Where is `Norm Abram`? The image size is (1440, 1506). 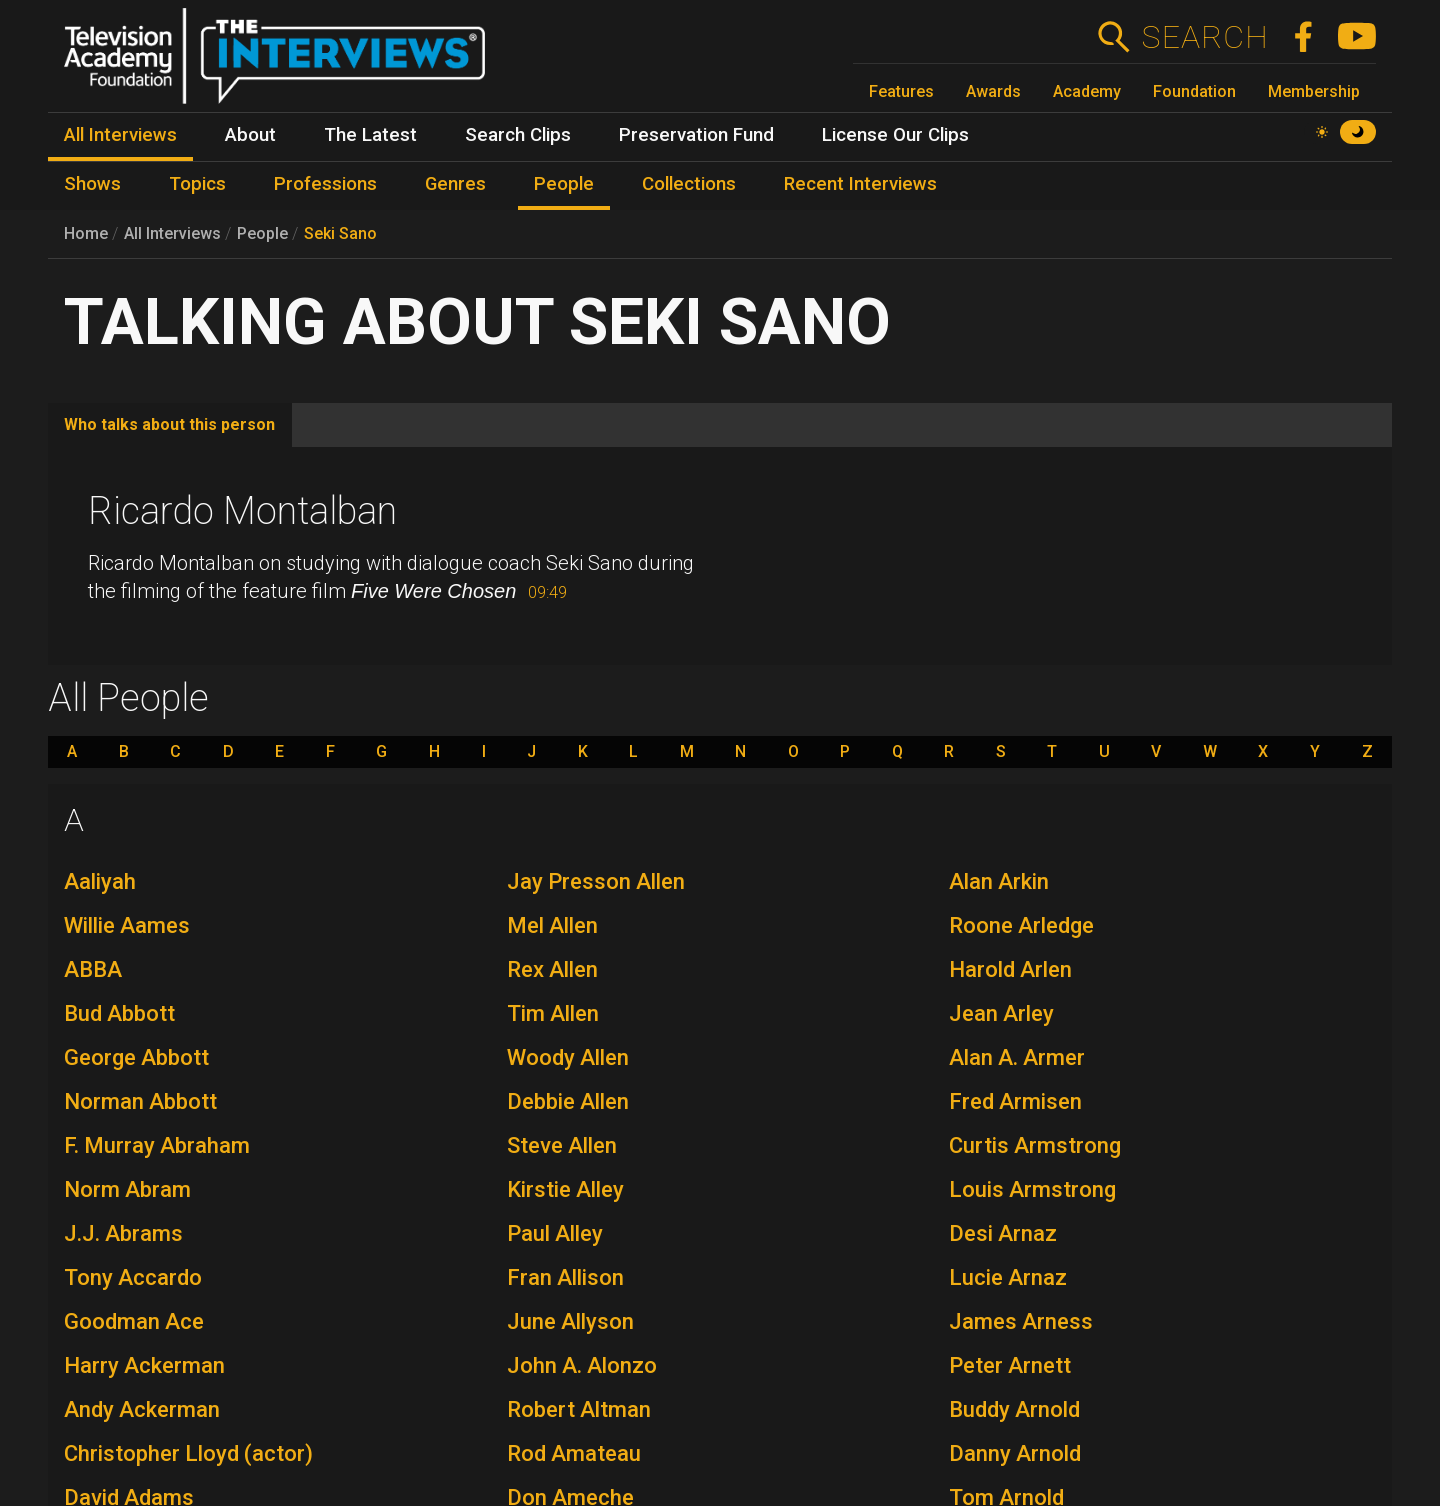
Norm Abram is located at coordinates (127, 1189).